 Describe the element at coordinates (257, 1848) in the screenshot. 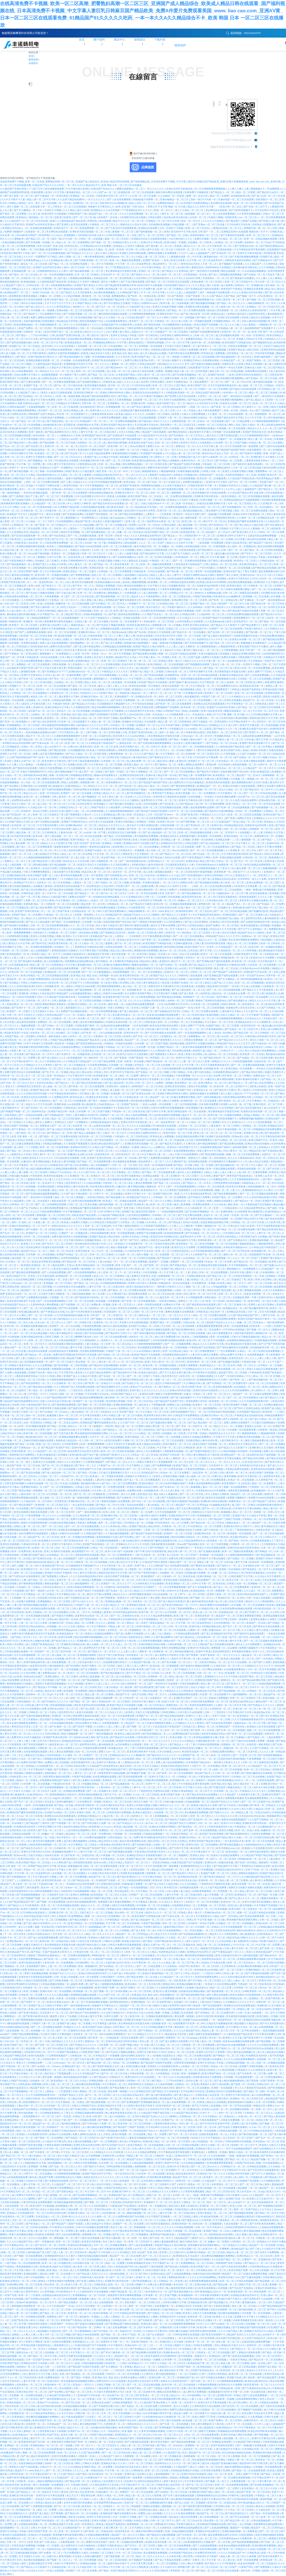

I see `亚洲成A人片在线观看无码3D` at that location.